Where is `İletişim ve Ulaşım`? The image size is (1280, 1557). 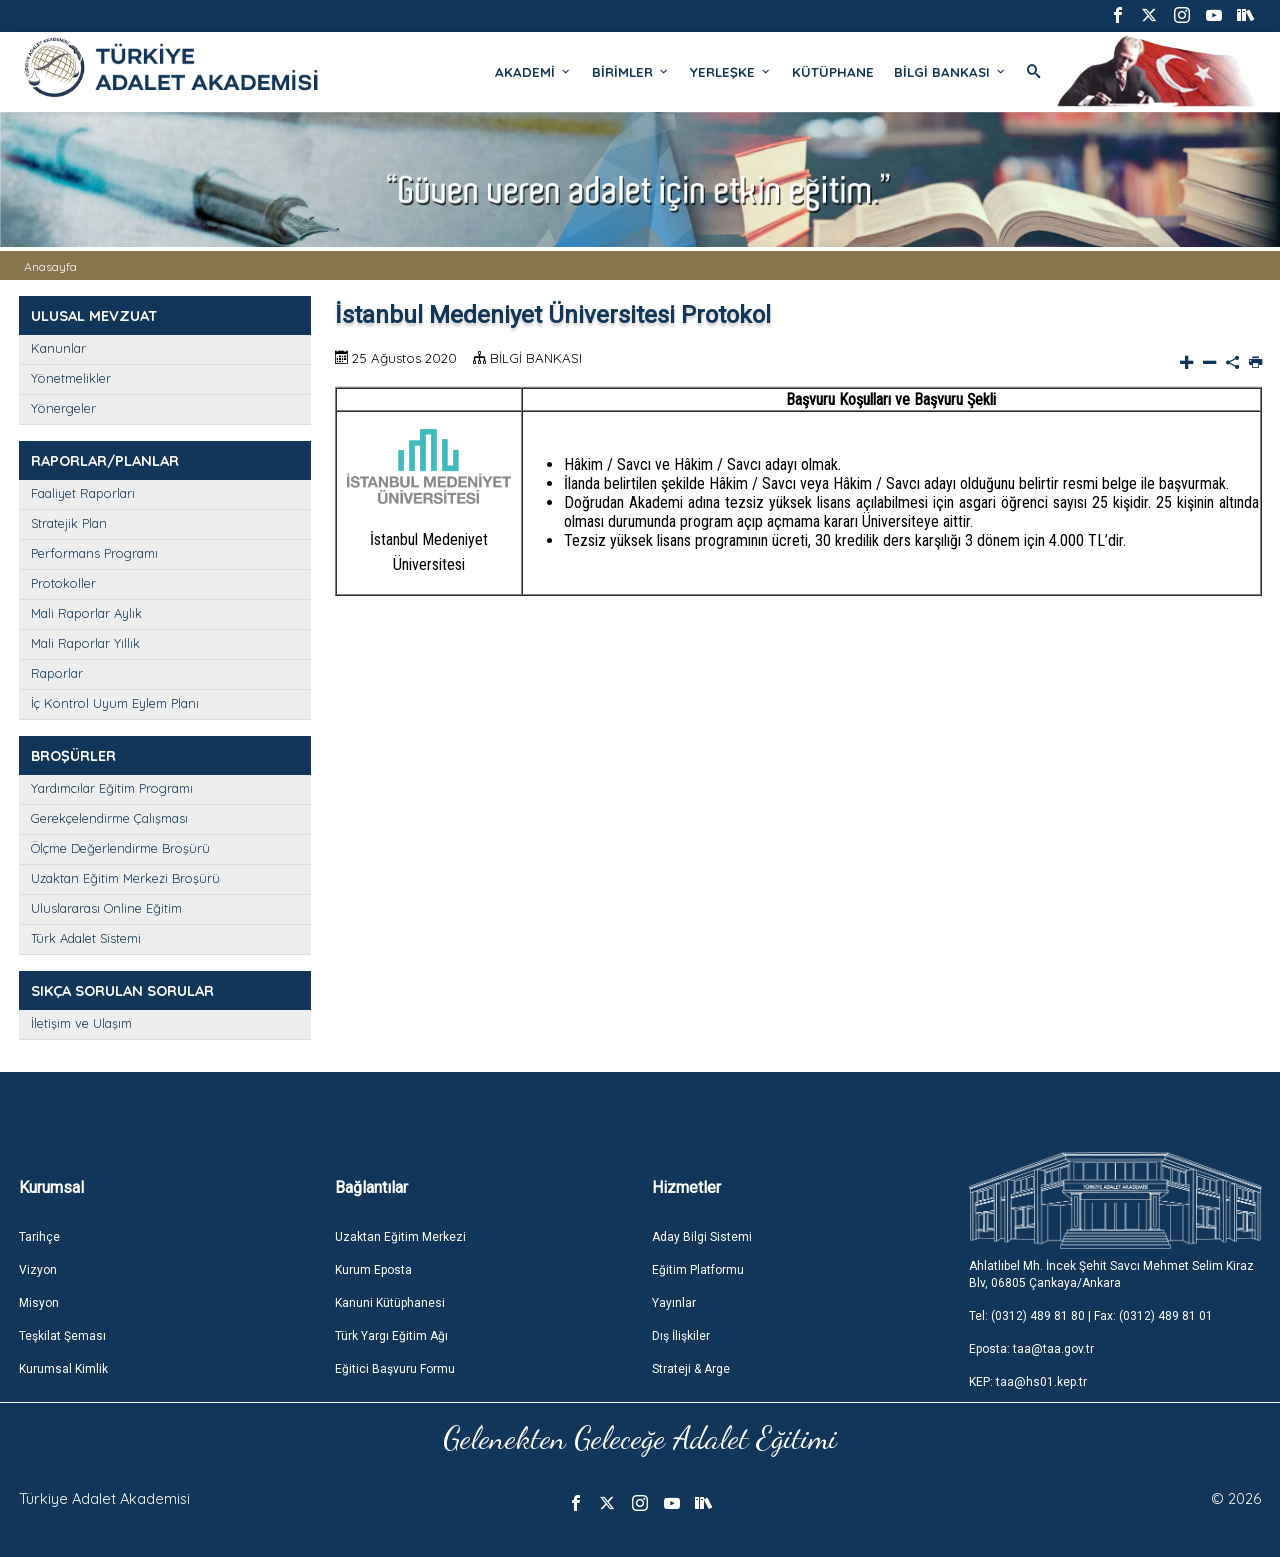
İletişim ve Ulaşım is located at coordinates (81, 1023).